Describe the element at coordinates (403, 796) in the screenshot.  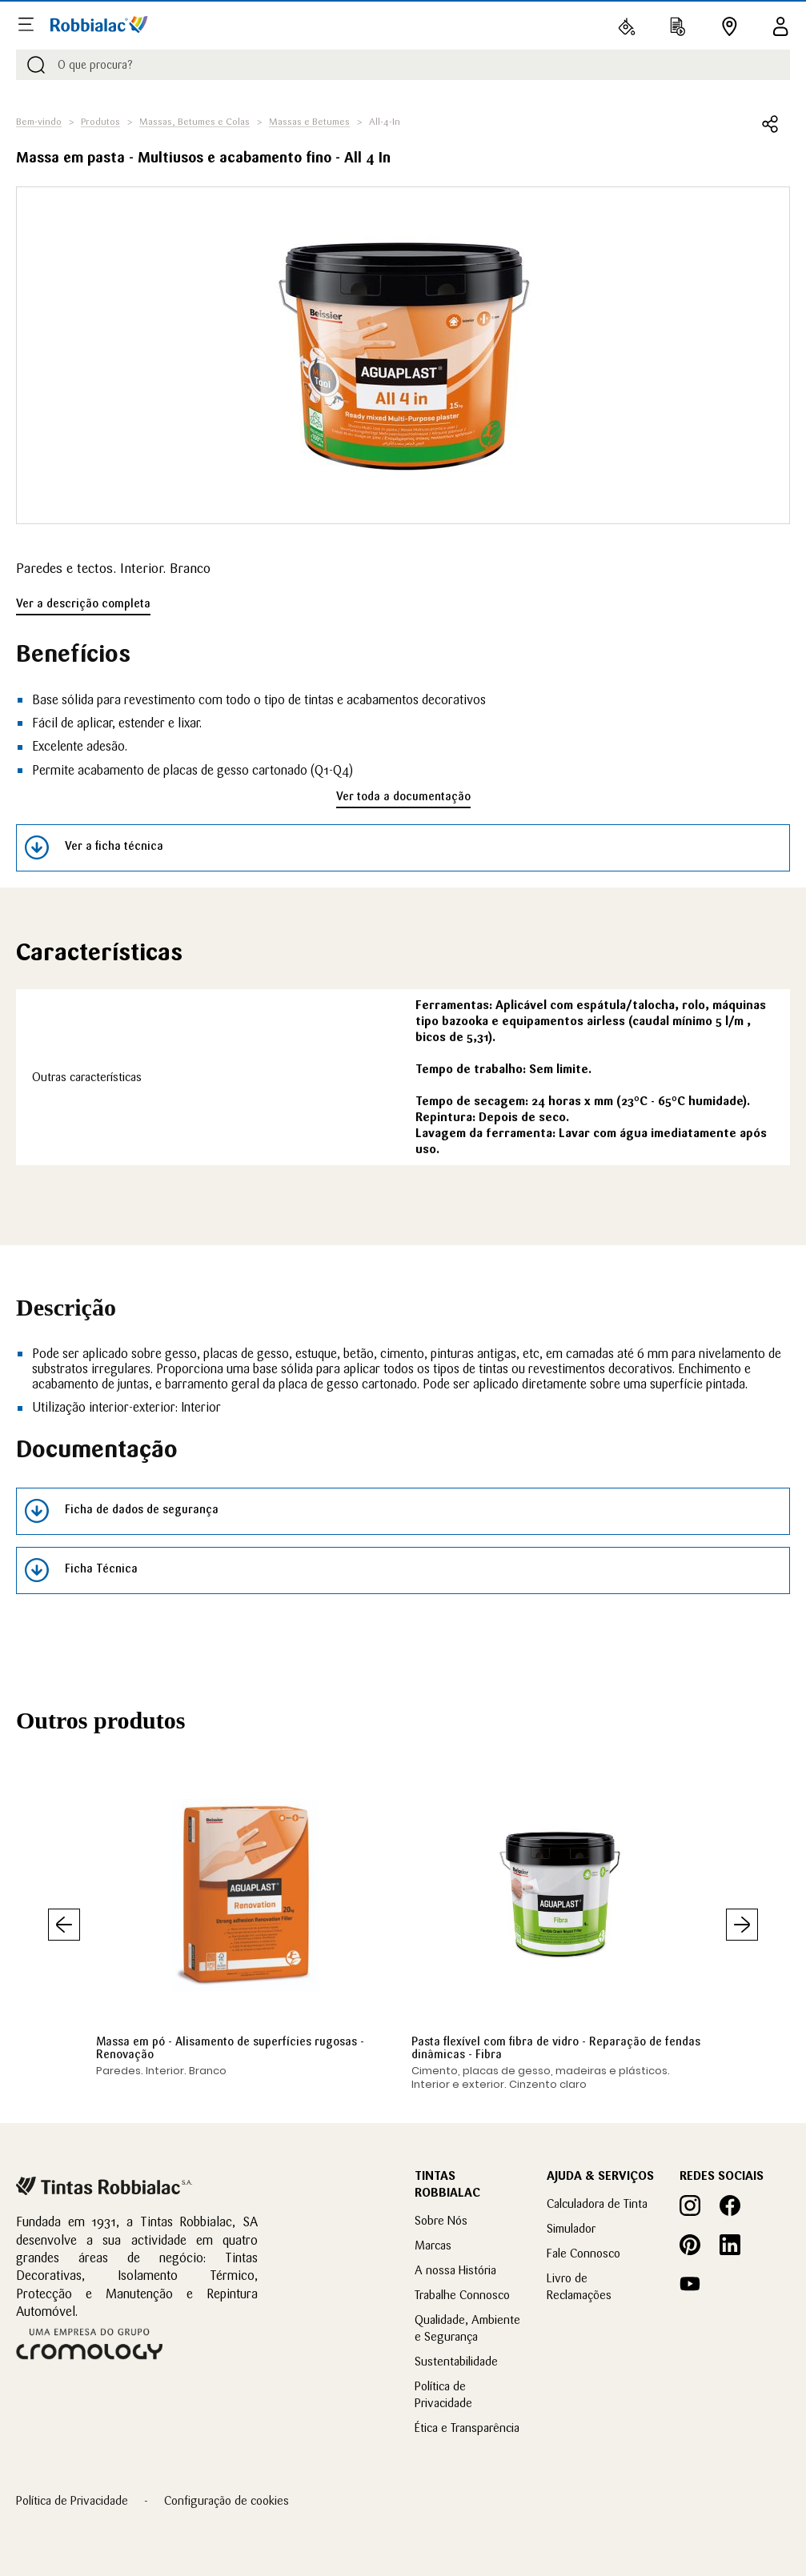
I see `Ver toda a documentação` at that location.